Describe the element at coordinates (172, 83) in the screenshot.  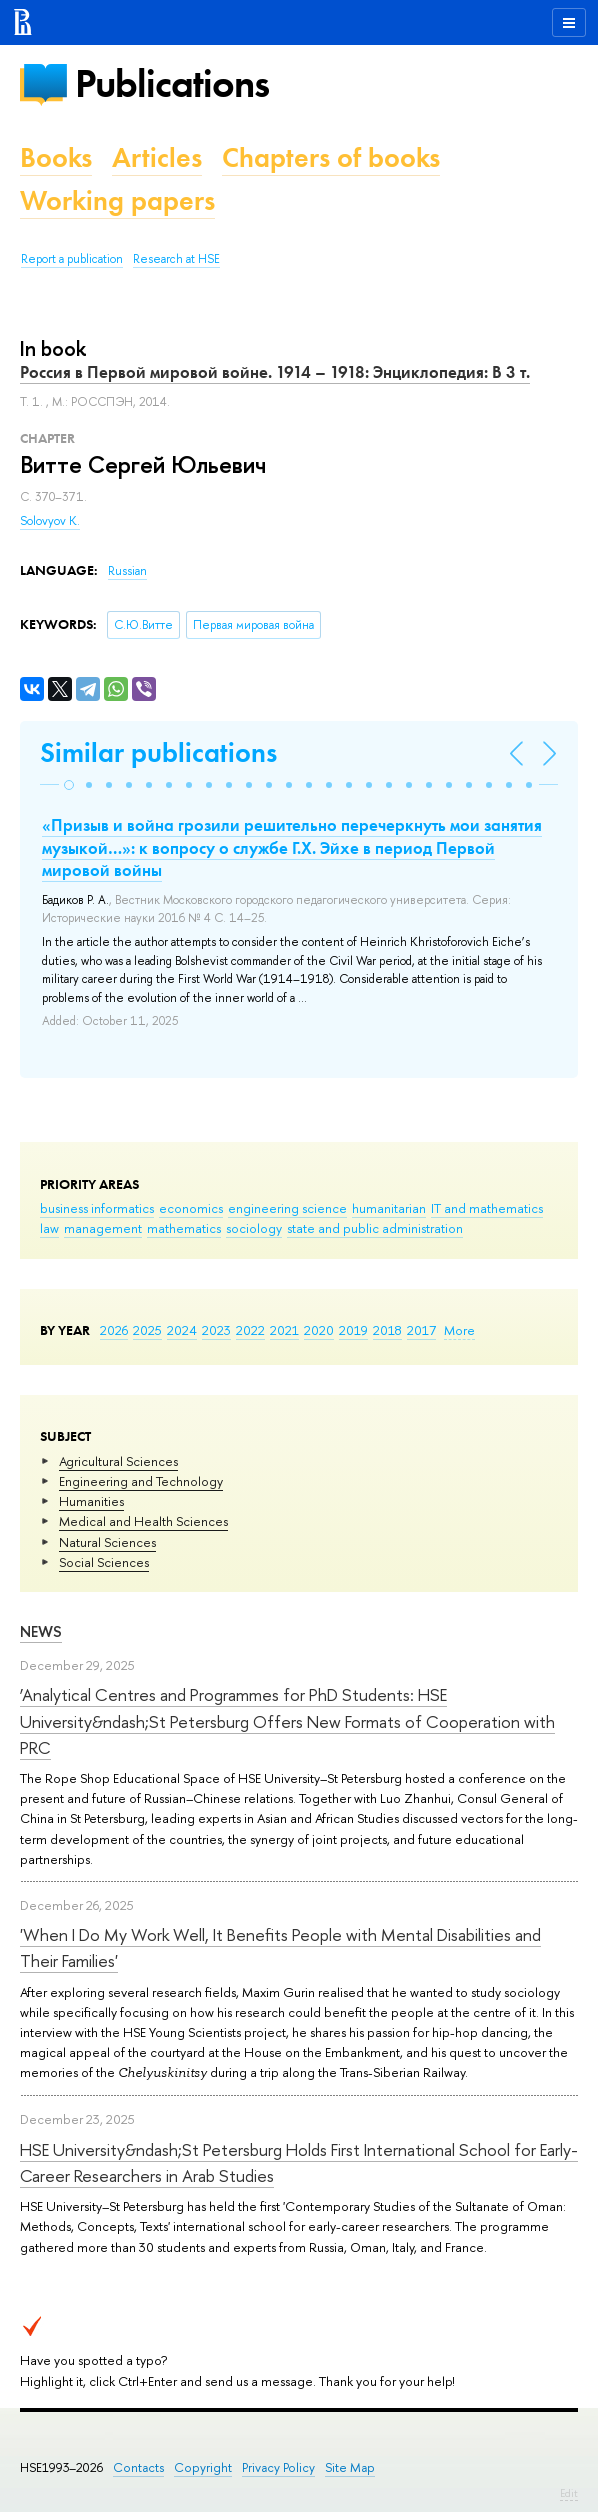
I see `Publications` at that location.